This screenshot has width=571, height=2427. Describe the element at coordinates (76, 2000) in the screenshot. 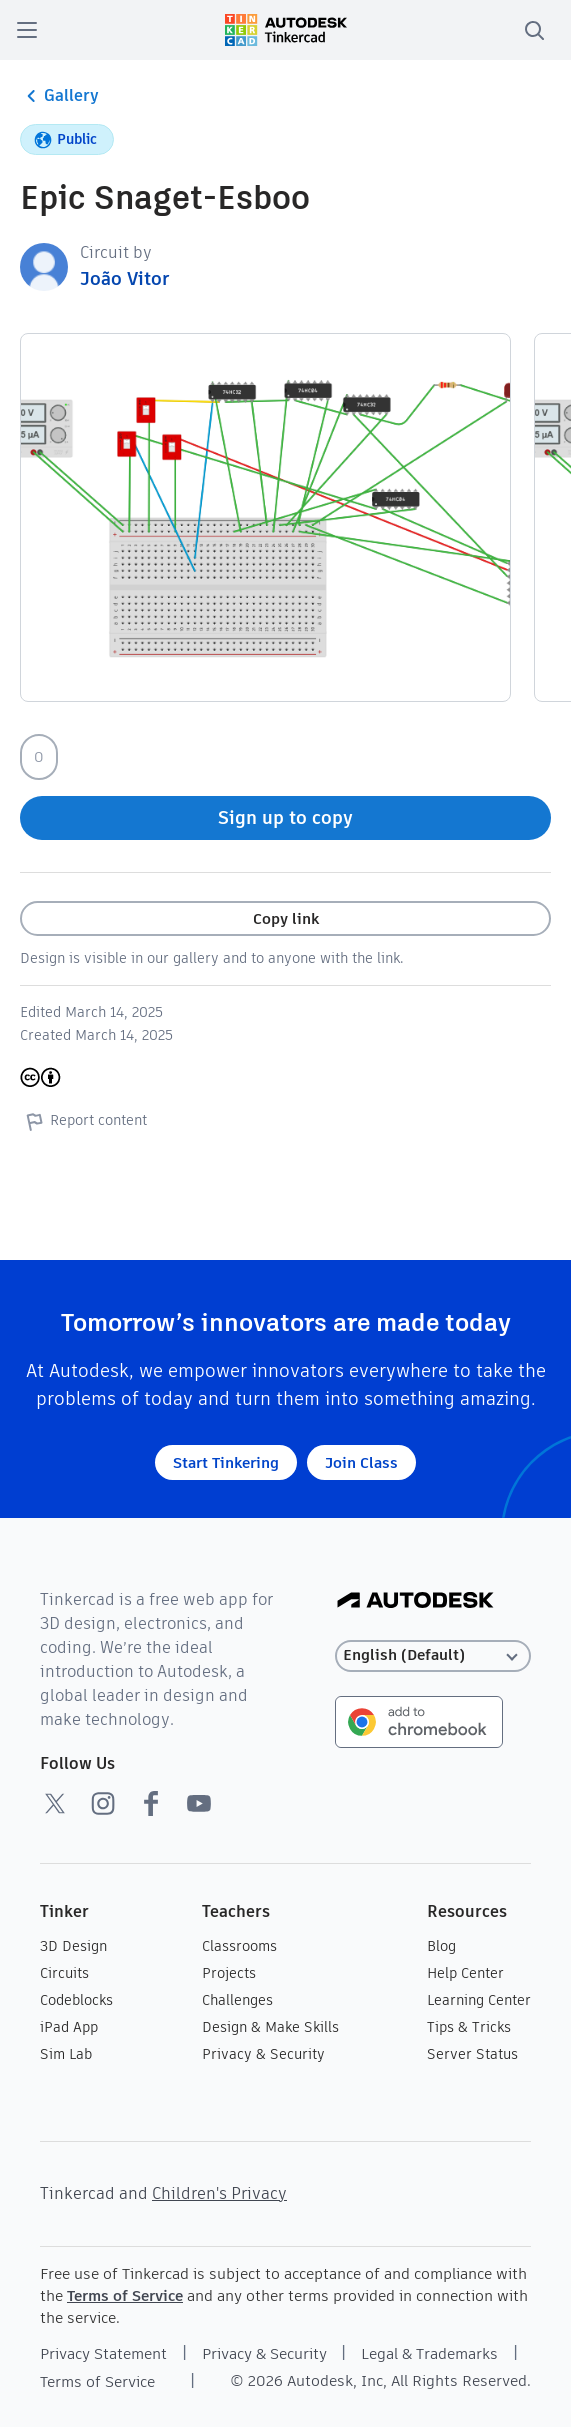

I see `Codeblocks` at that location.